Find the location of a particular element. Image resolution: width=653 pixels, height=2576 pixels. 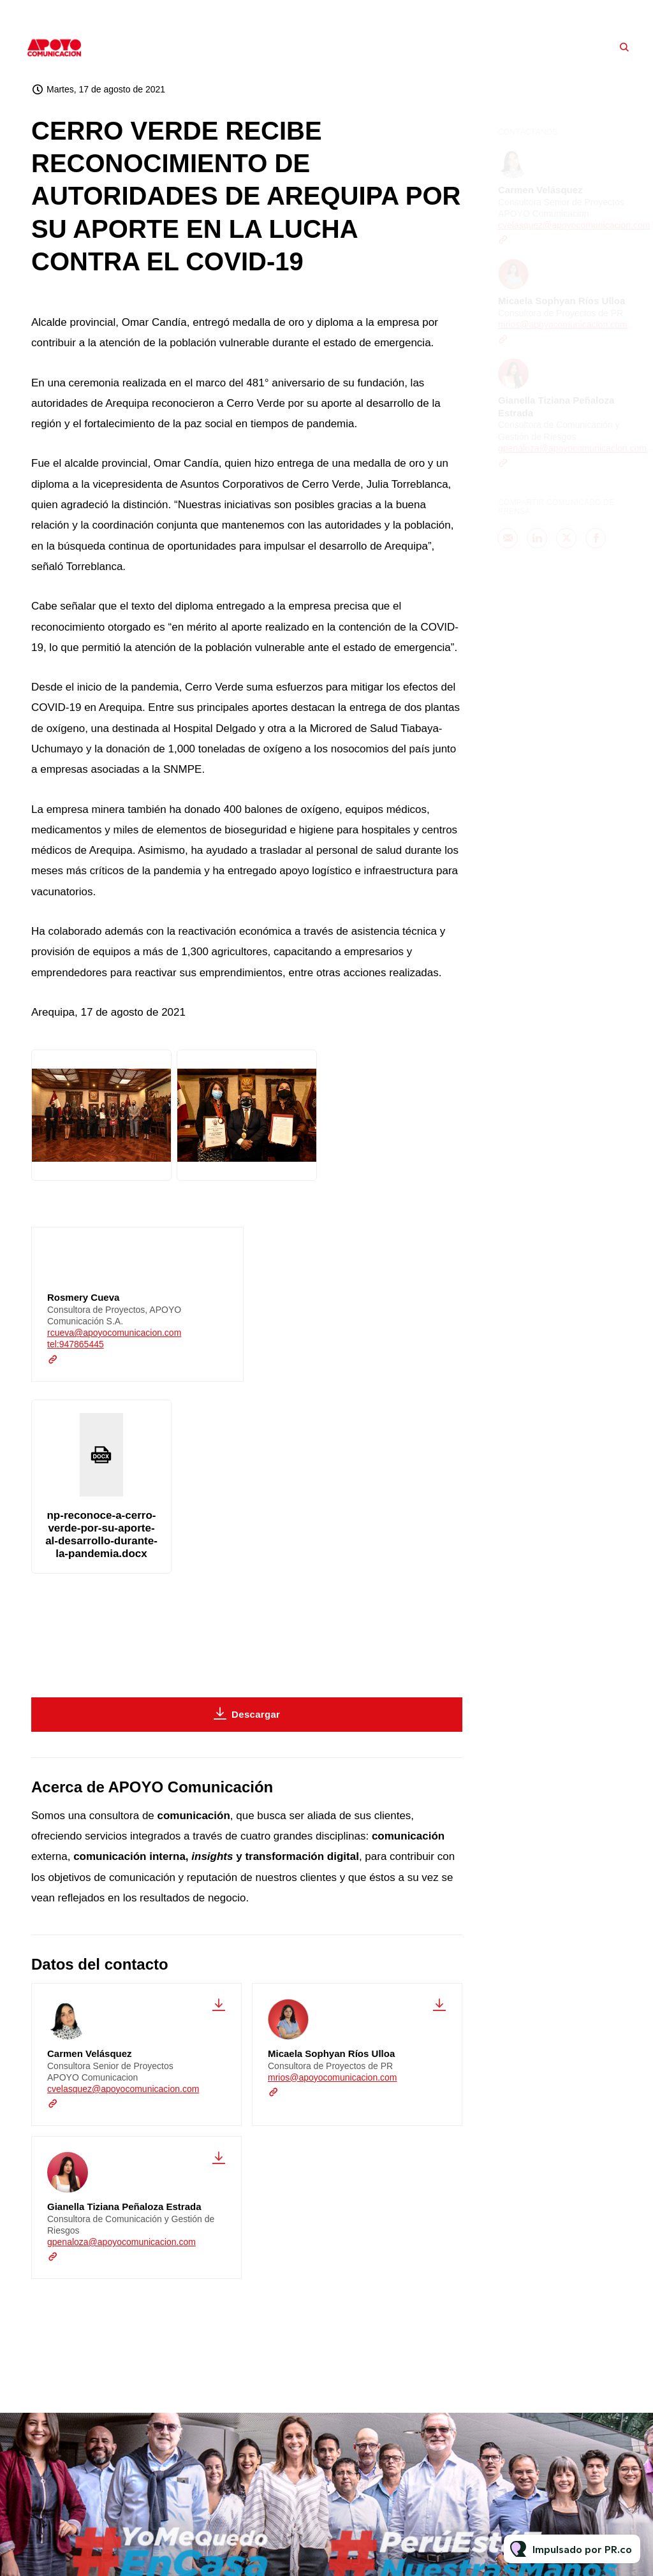

cvelasquez@apoyocomunicacion.com is located at coordinates (123, 2089).